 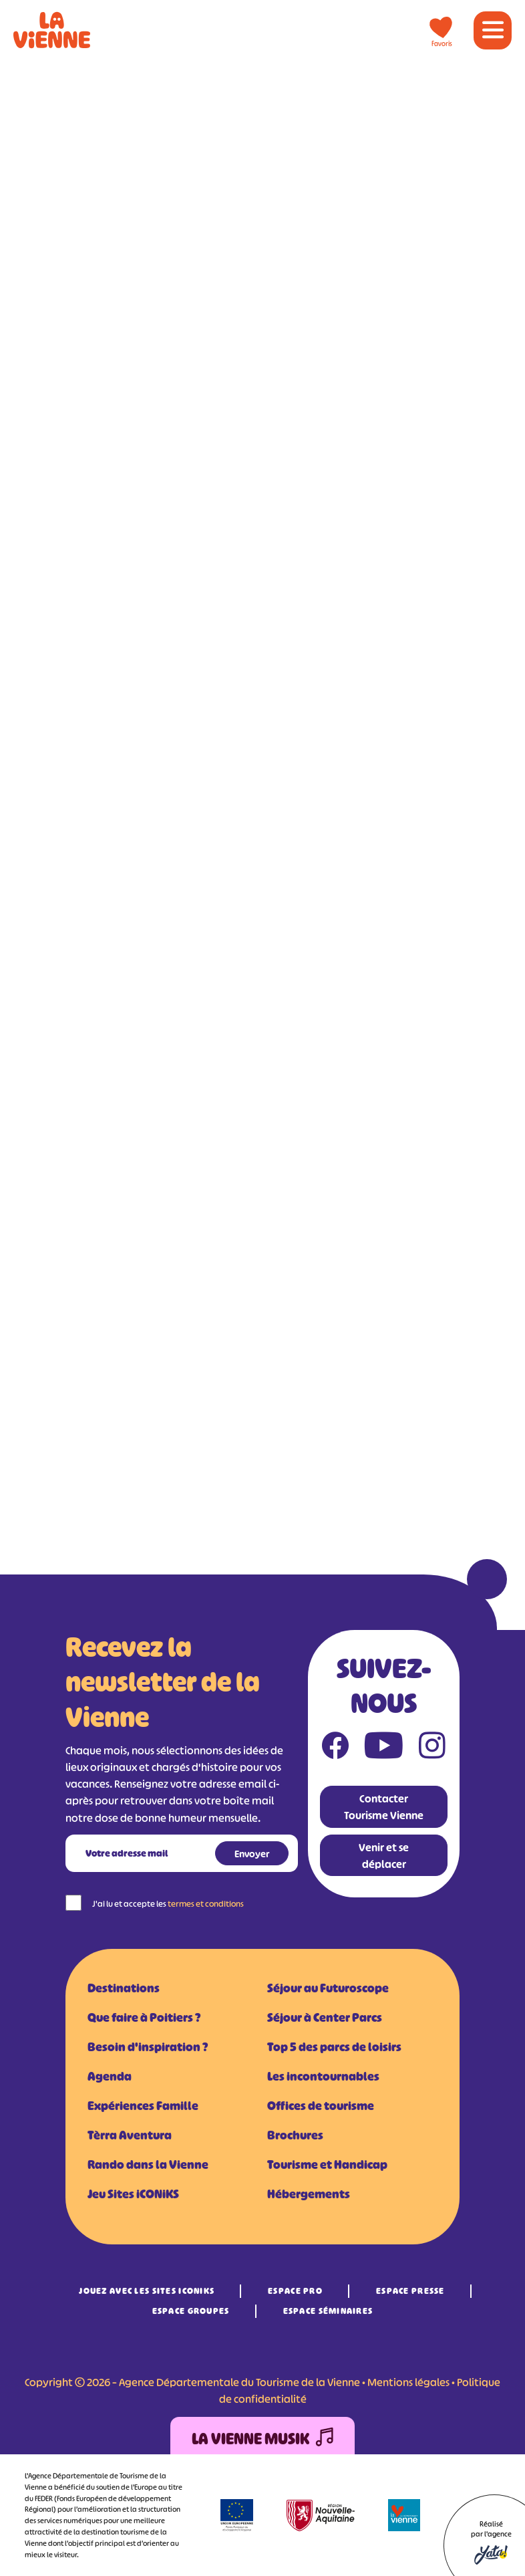 I want to click on Brochures, so click(x=295, y=2135).